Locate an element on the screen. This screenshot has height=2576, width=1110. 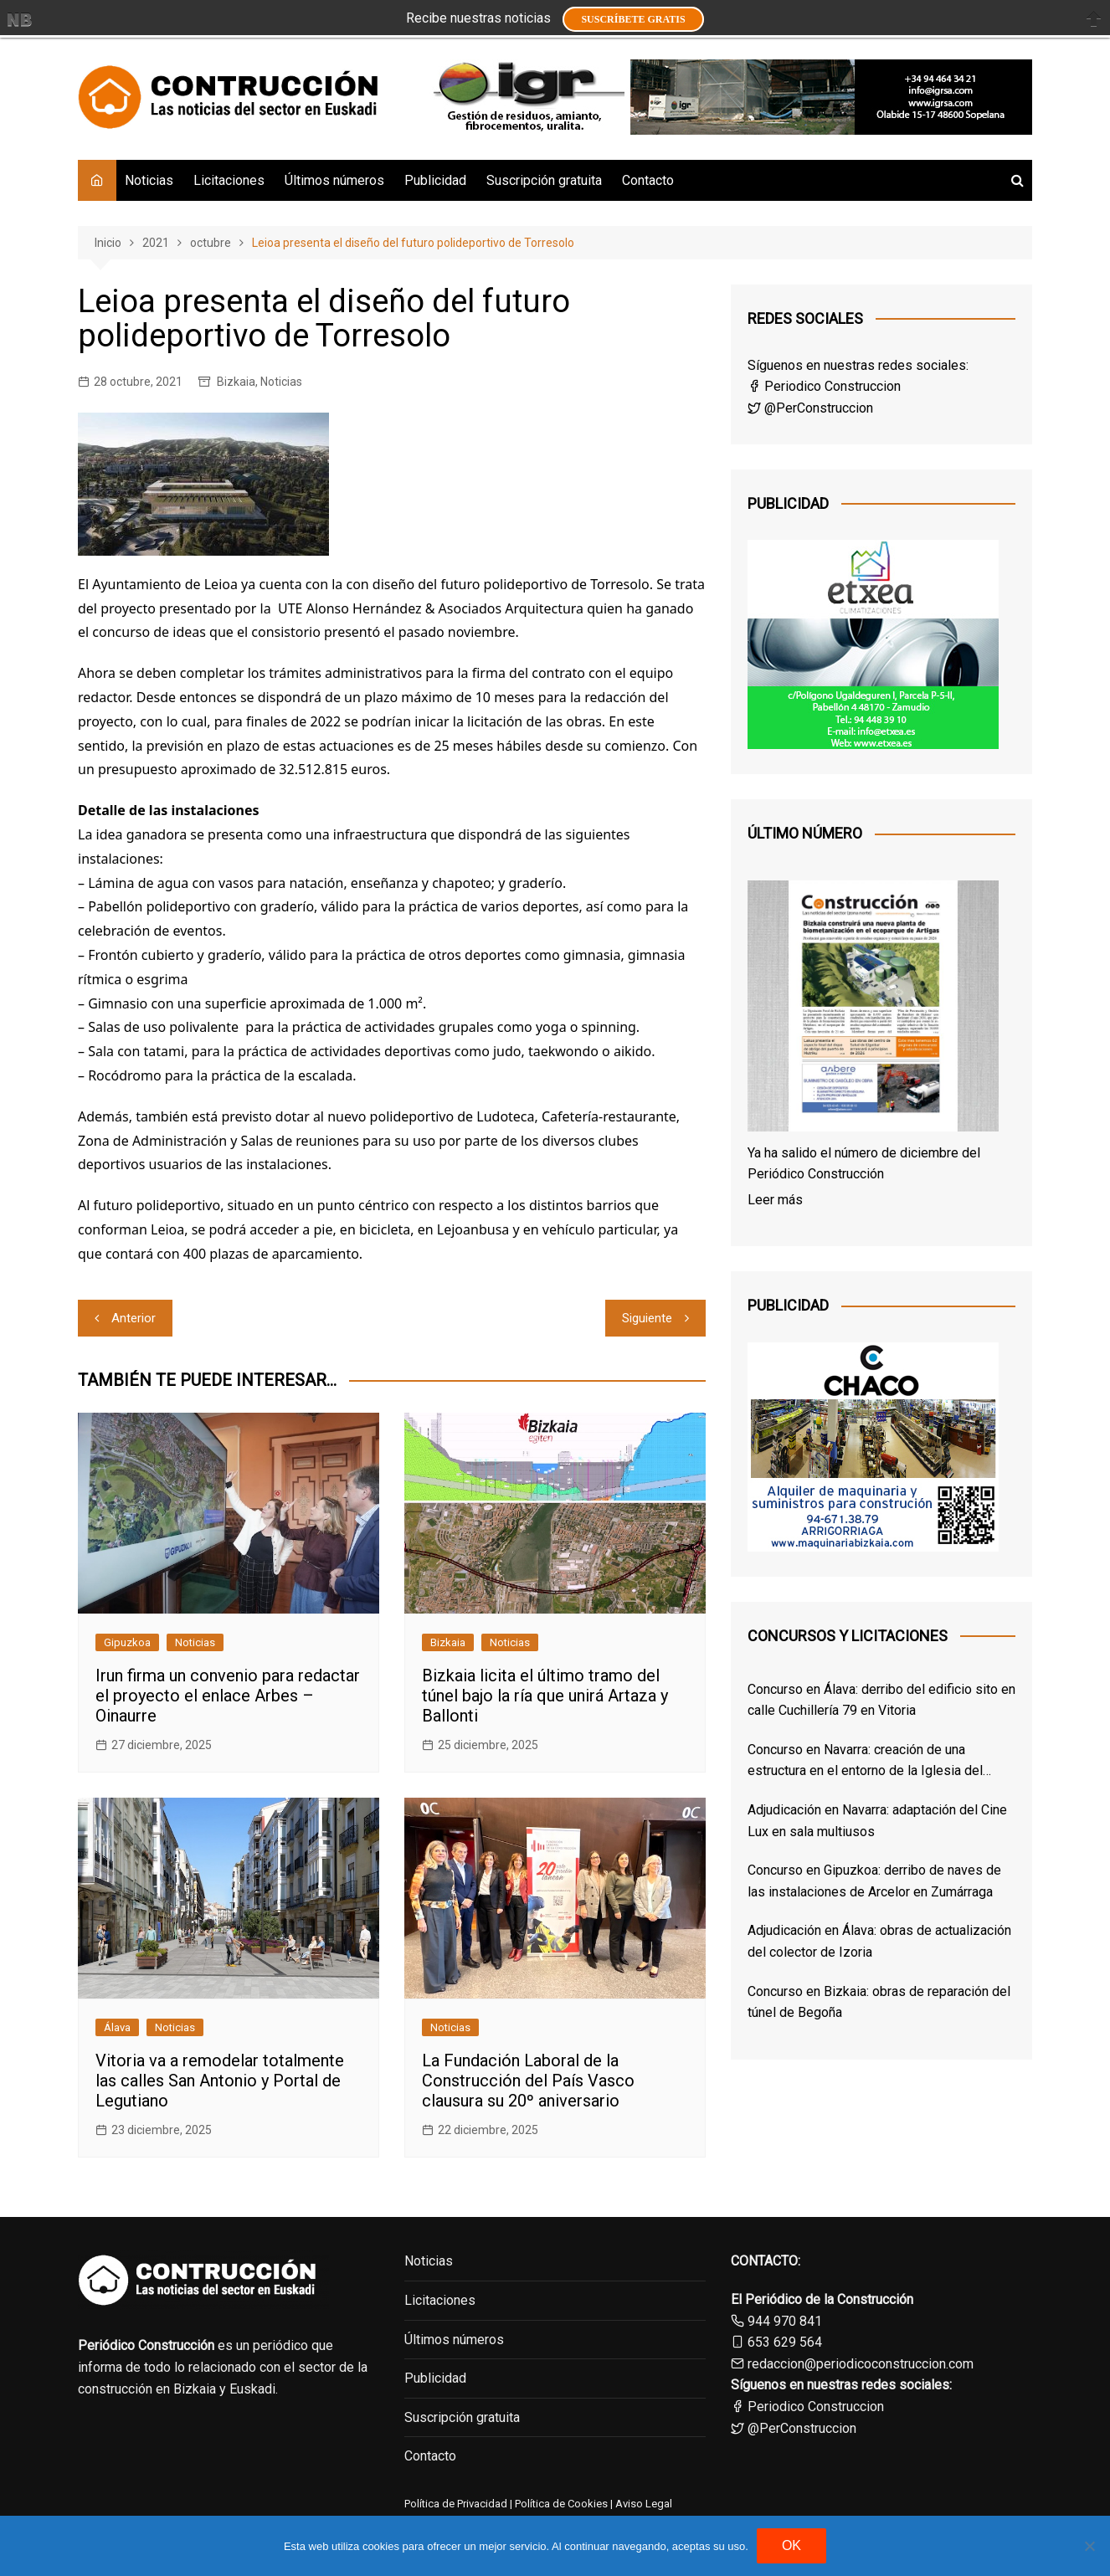
Adjudicación en Álava: obras de actualización del colector de Izoria is located at coordinates (879, 1941).